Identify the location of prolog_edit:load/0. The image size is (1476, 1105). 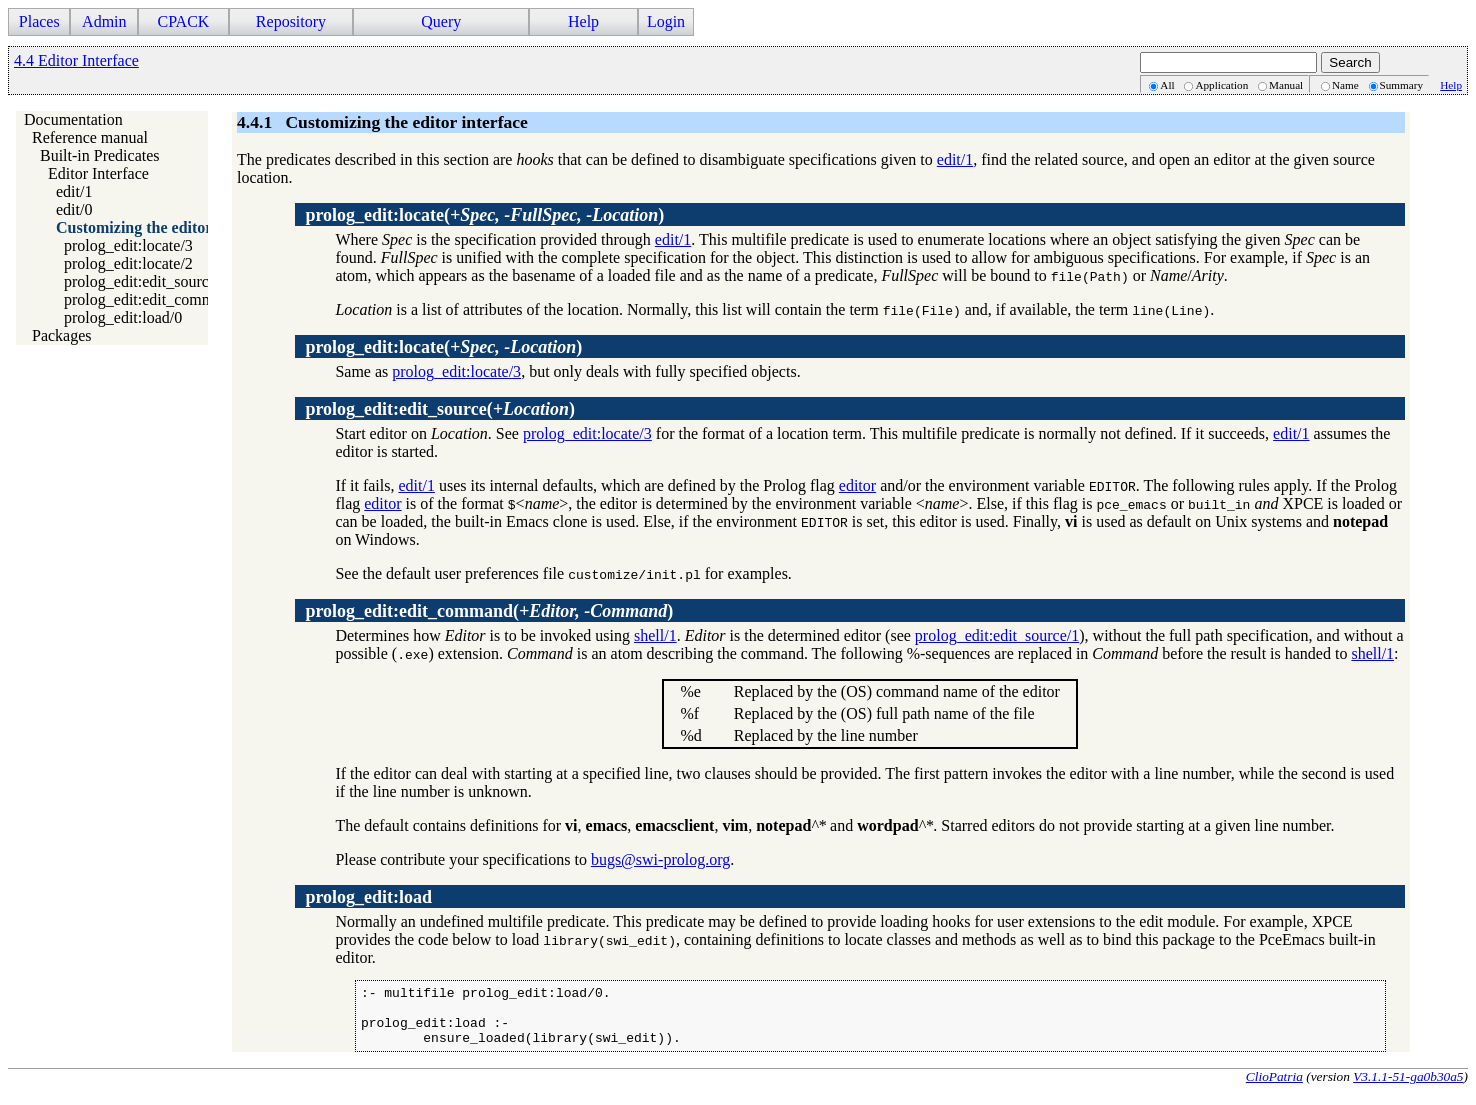
(123, 317).